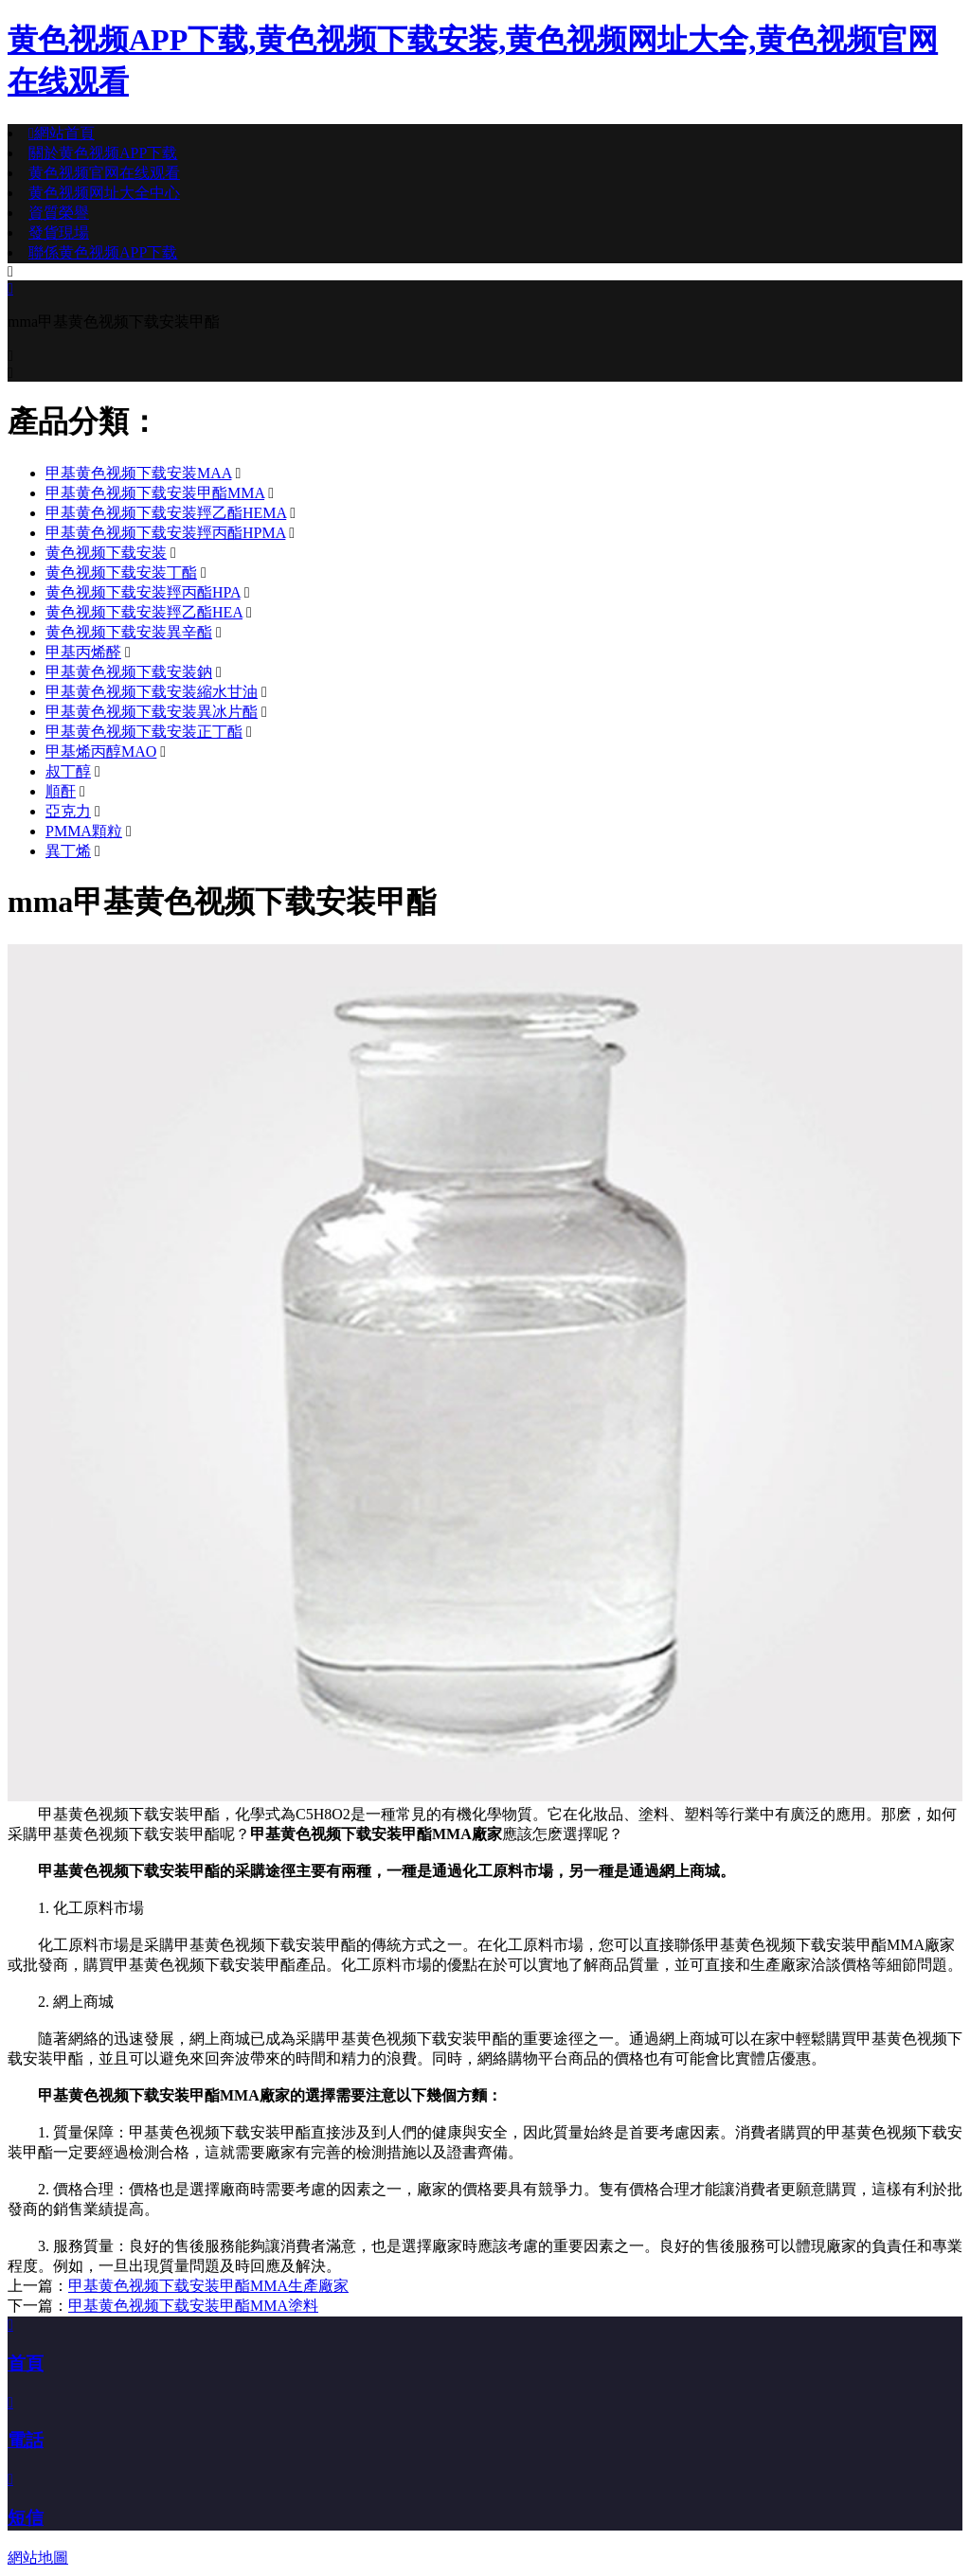 The image size is (970, 2576). I want to click on 黄色视频下载安装羥丙酯HPA, so click(143, 592).